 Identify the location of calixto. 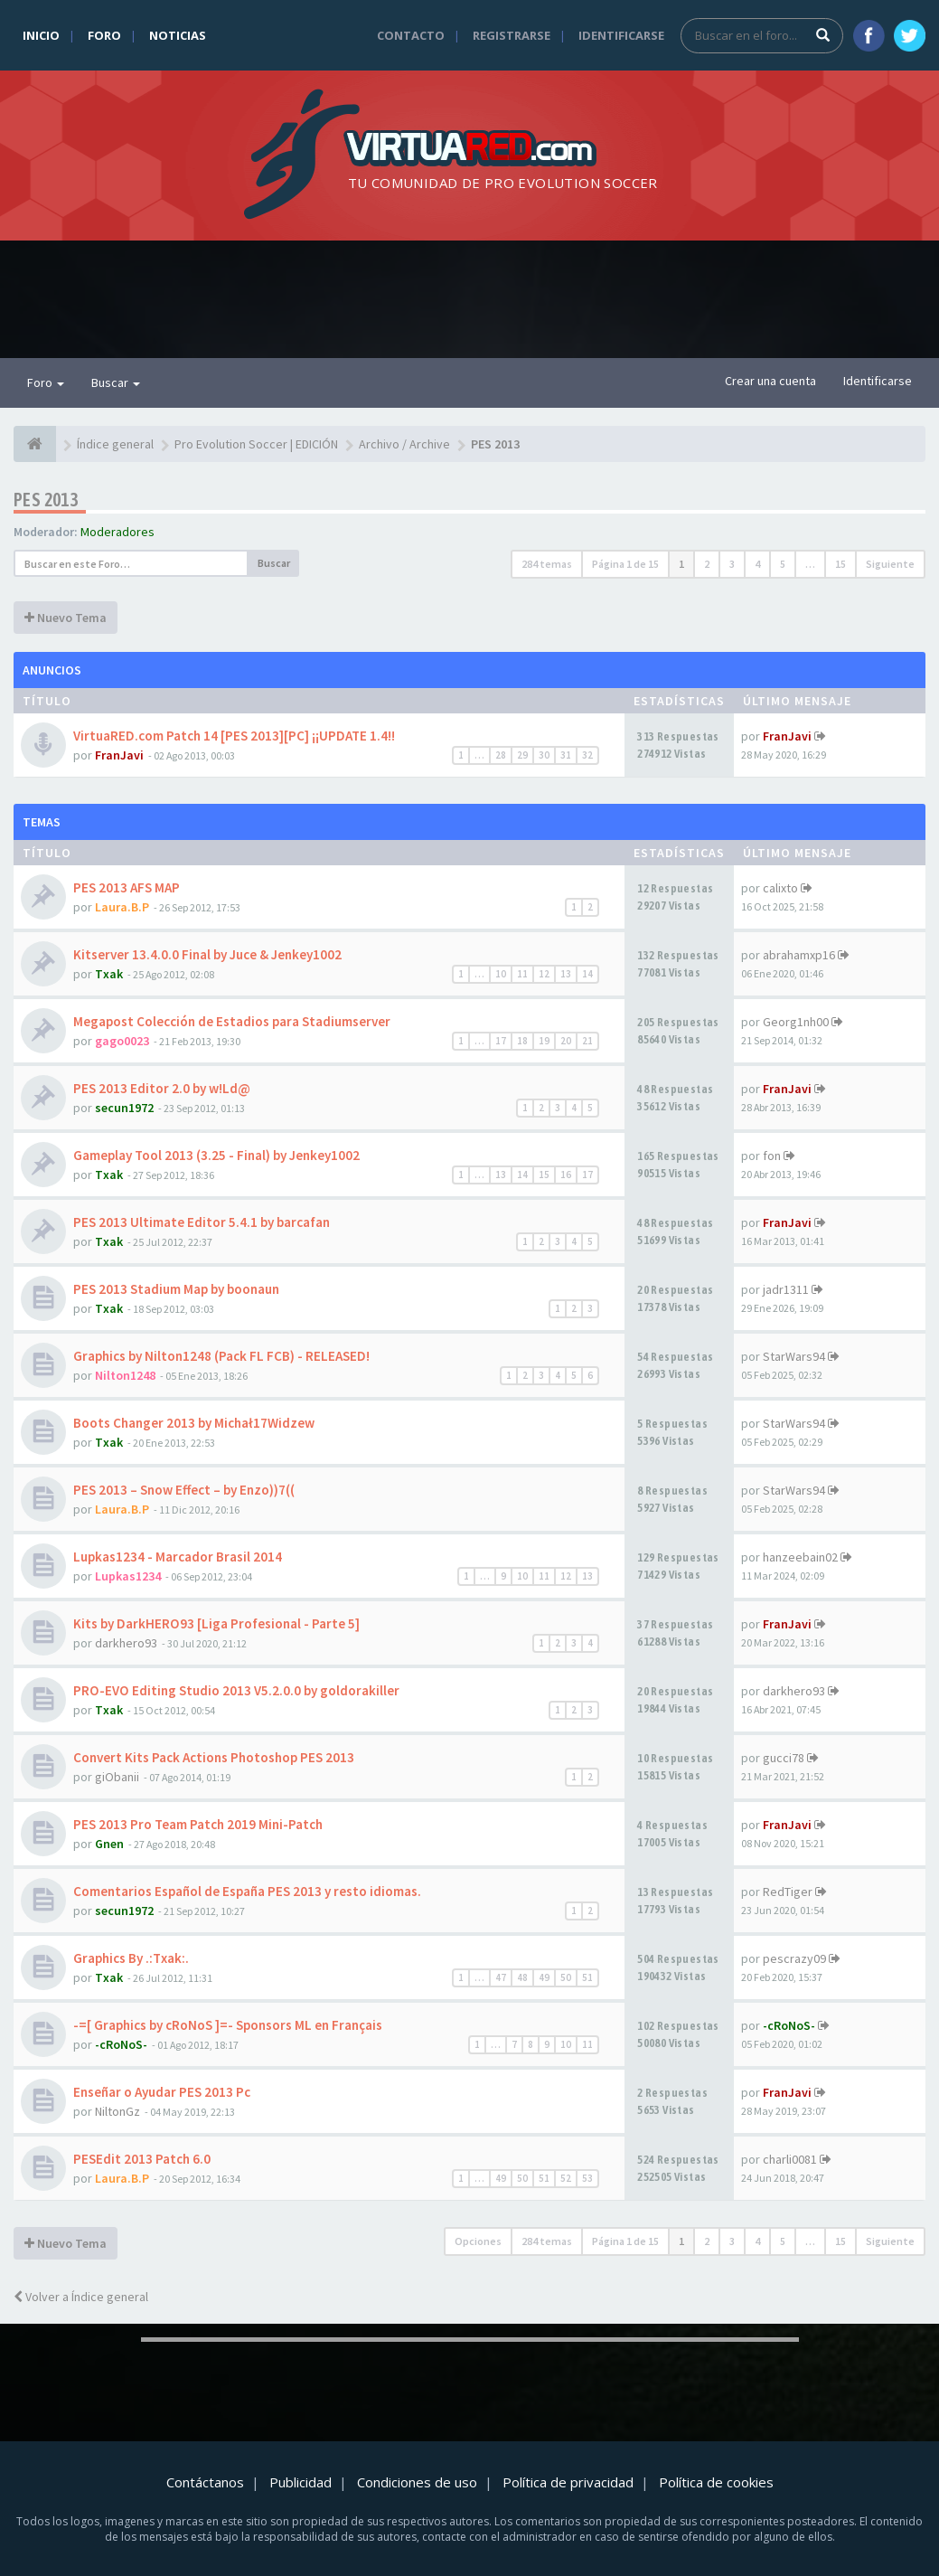
(780, 888).